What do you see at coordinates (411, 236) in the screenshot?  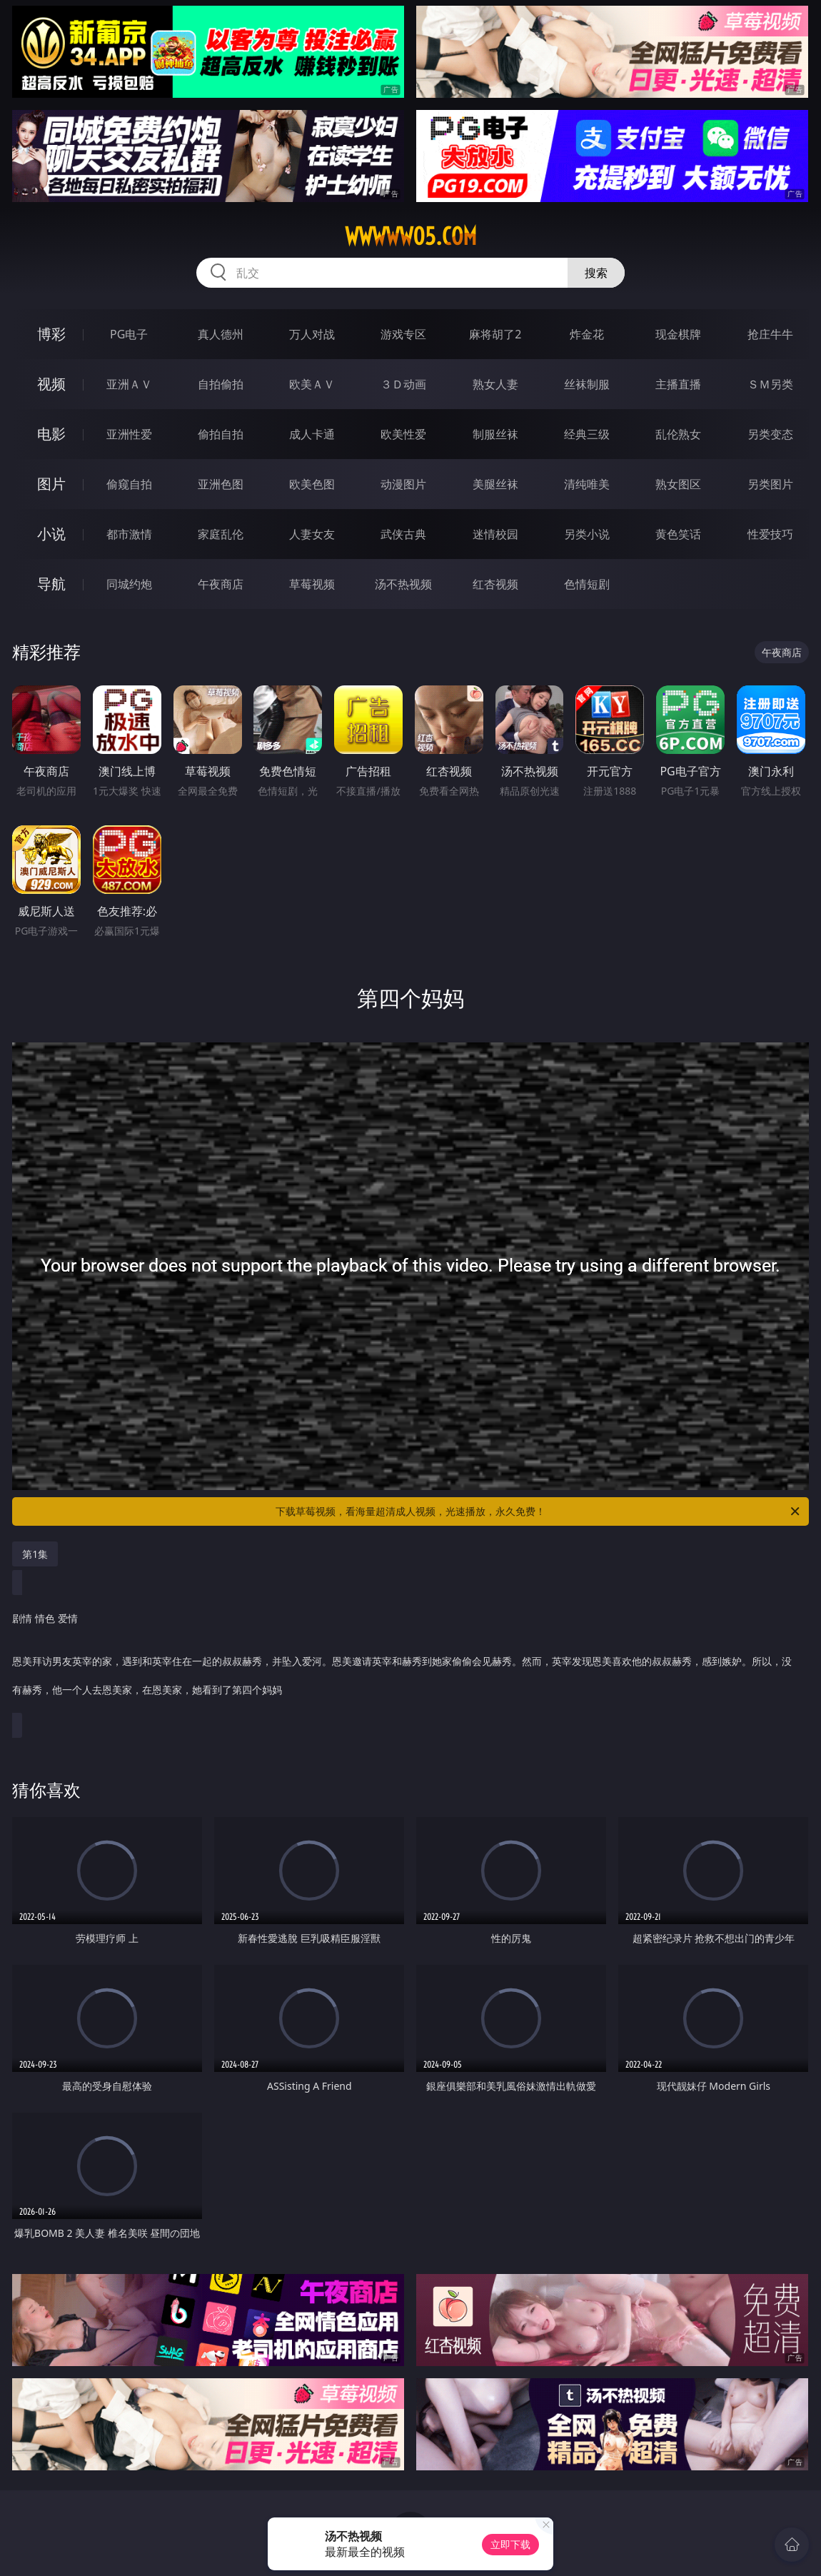 I see `wwwww05.com` at bounding box center [411, 236].